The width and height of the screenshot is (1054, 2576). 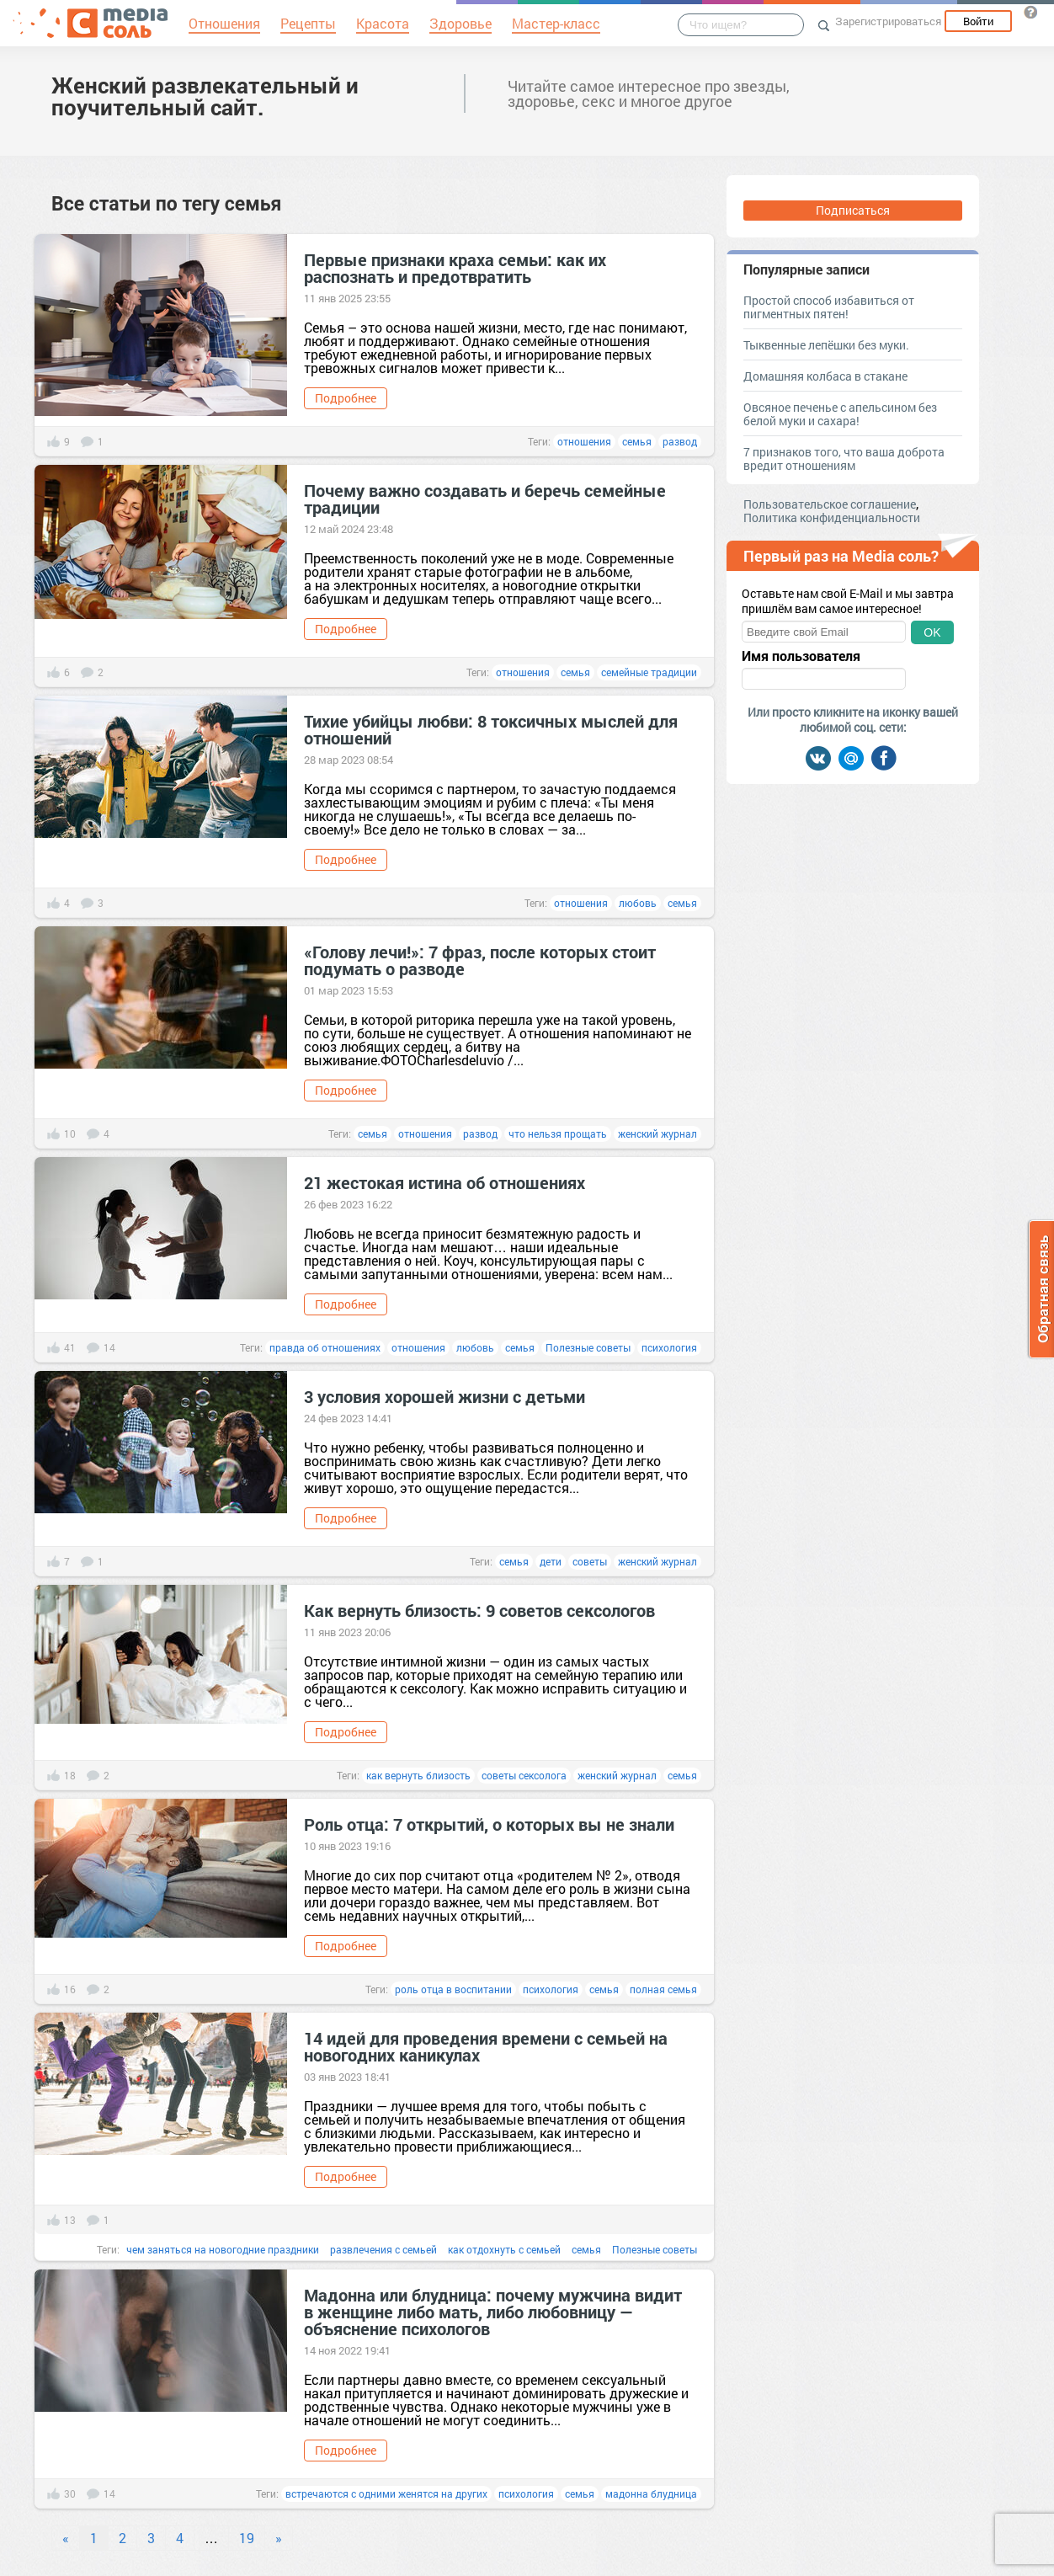 What do you see at coordinates (801, 656) in the screenshot?
I see `Имя пользователя` at bounding box center [801, 656].